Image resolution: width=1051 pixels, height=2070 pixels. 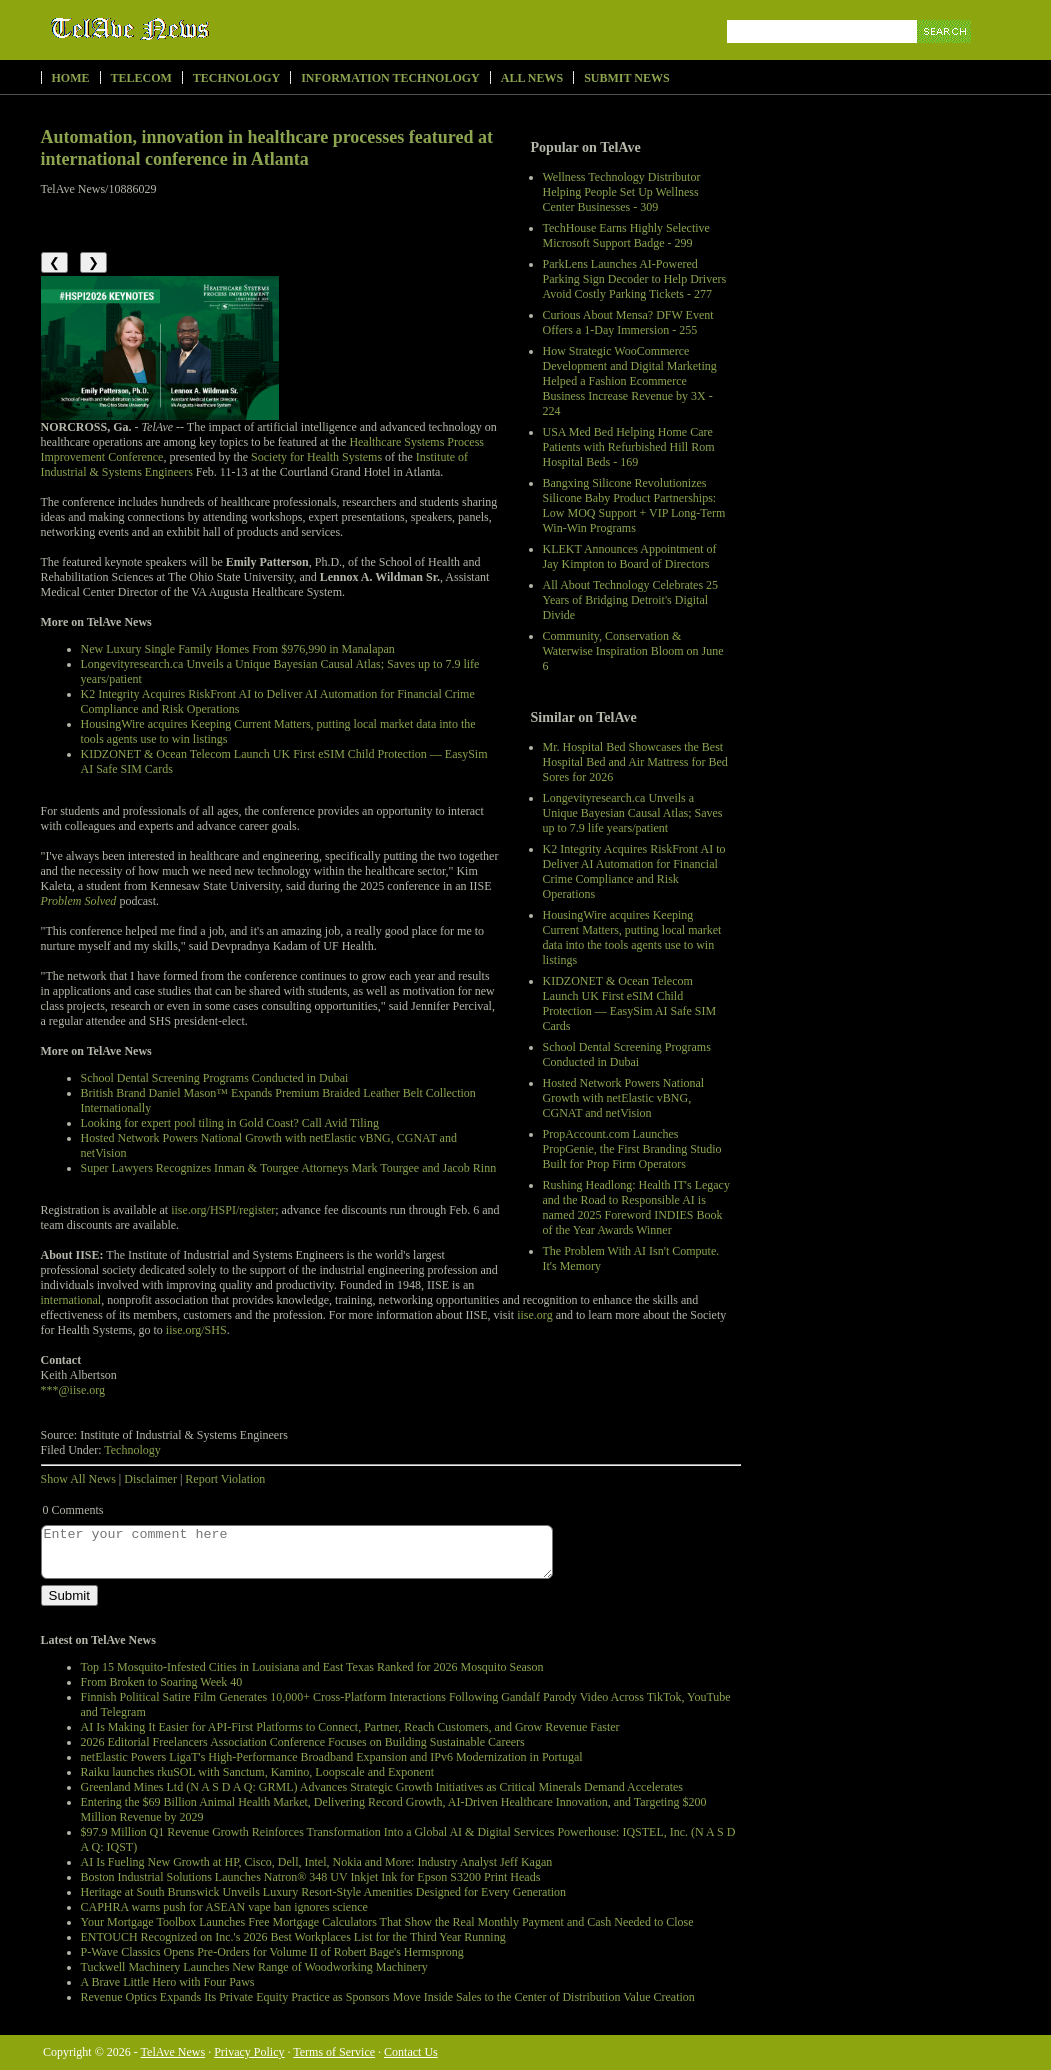 What do you see at coordinates (334, 2052) in the screenshot?
I see `Terms of Service` at bounding box center [334, 2052].